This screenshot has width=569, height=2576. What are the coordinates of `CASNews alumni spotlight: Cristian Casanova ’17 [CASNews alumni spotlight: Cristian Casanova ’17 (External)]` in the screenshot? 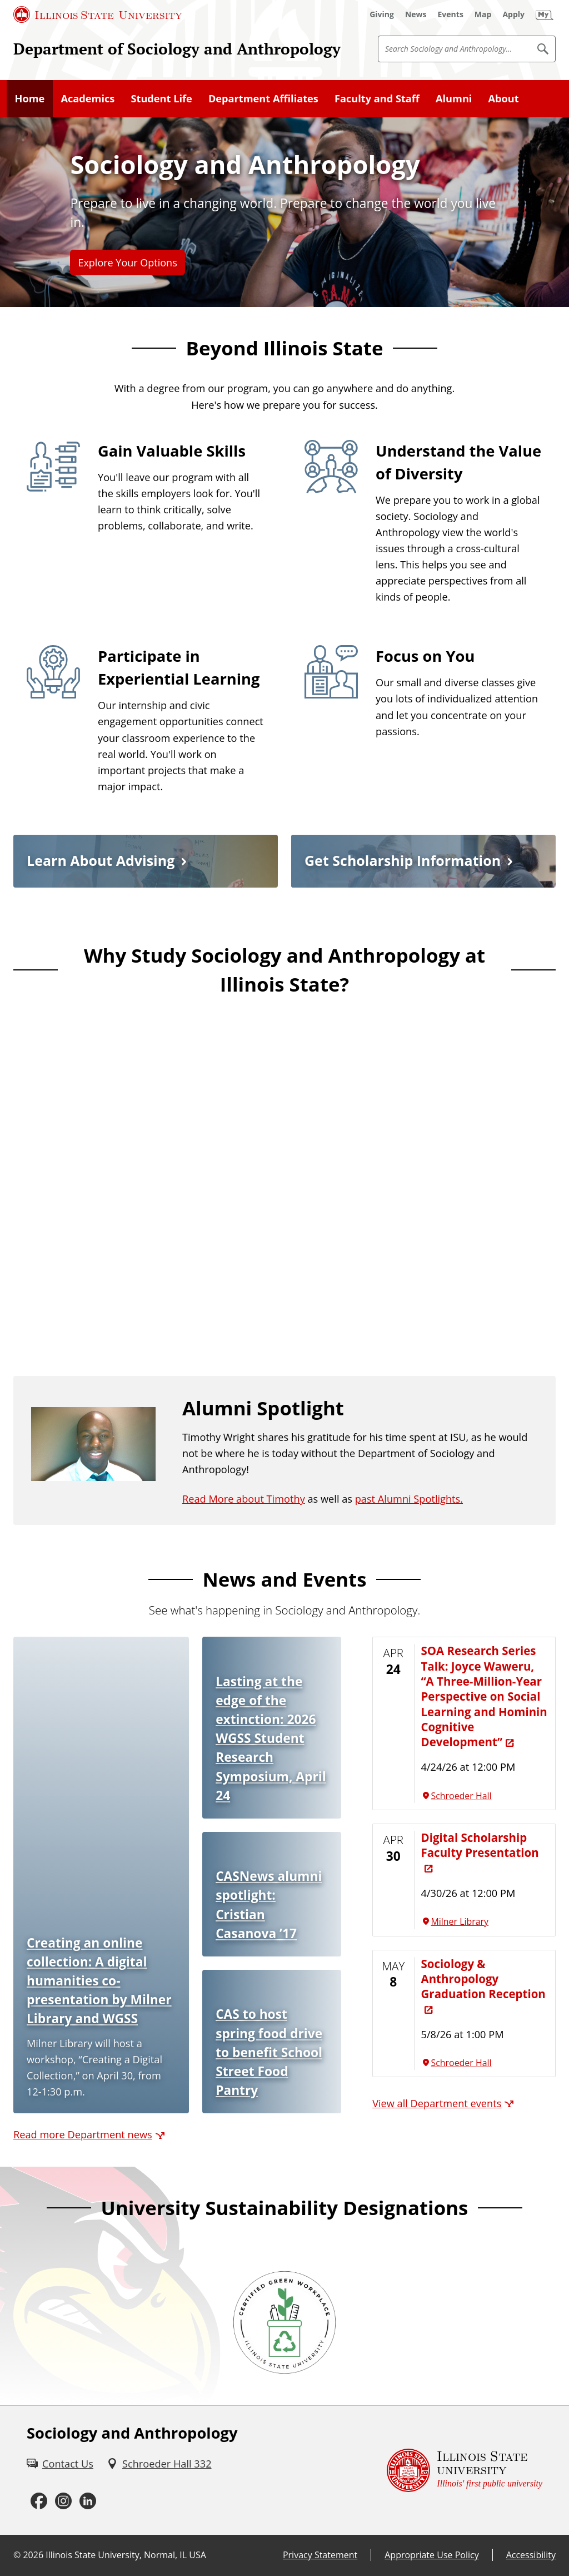 It's located at (269, 1904).